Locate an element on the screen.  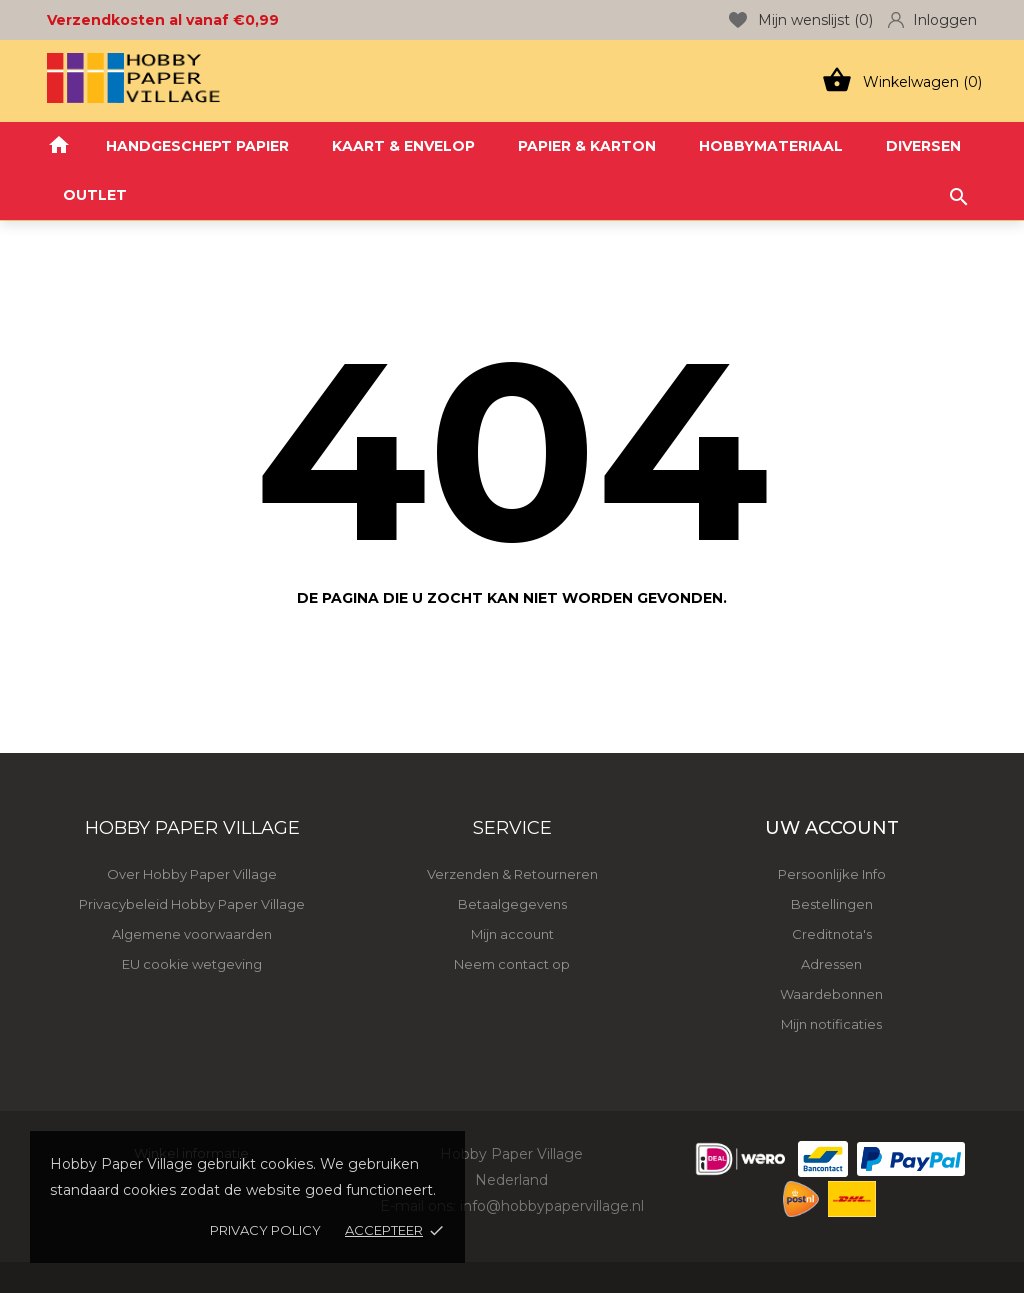
Privacybeleid Hobby Paper Village is located at coordinates (192, 904).